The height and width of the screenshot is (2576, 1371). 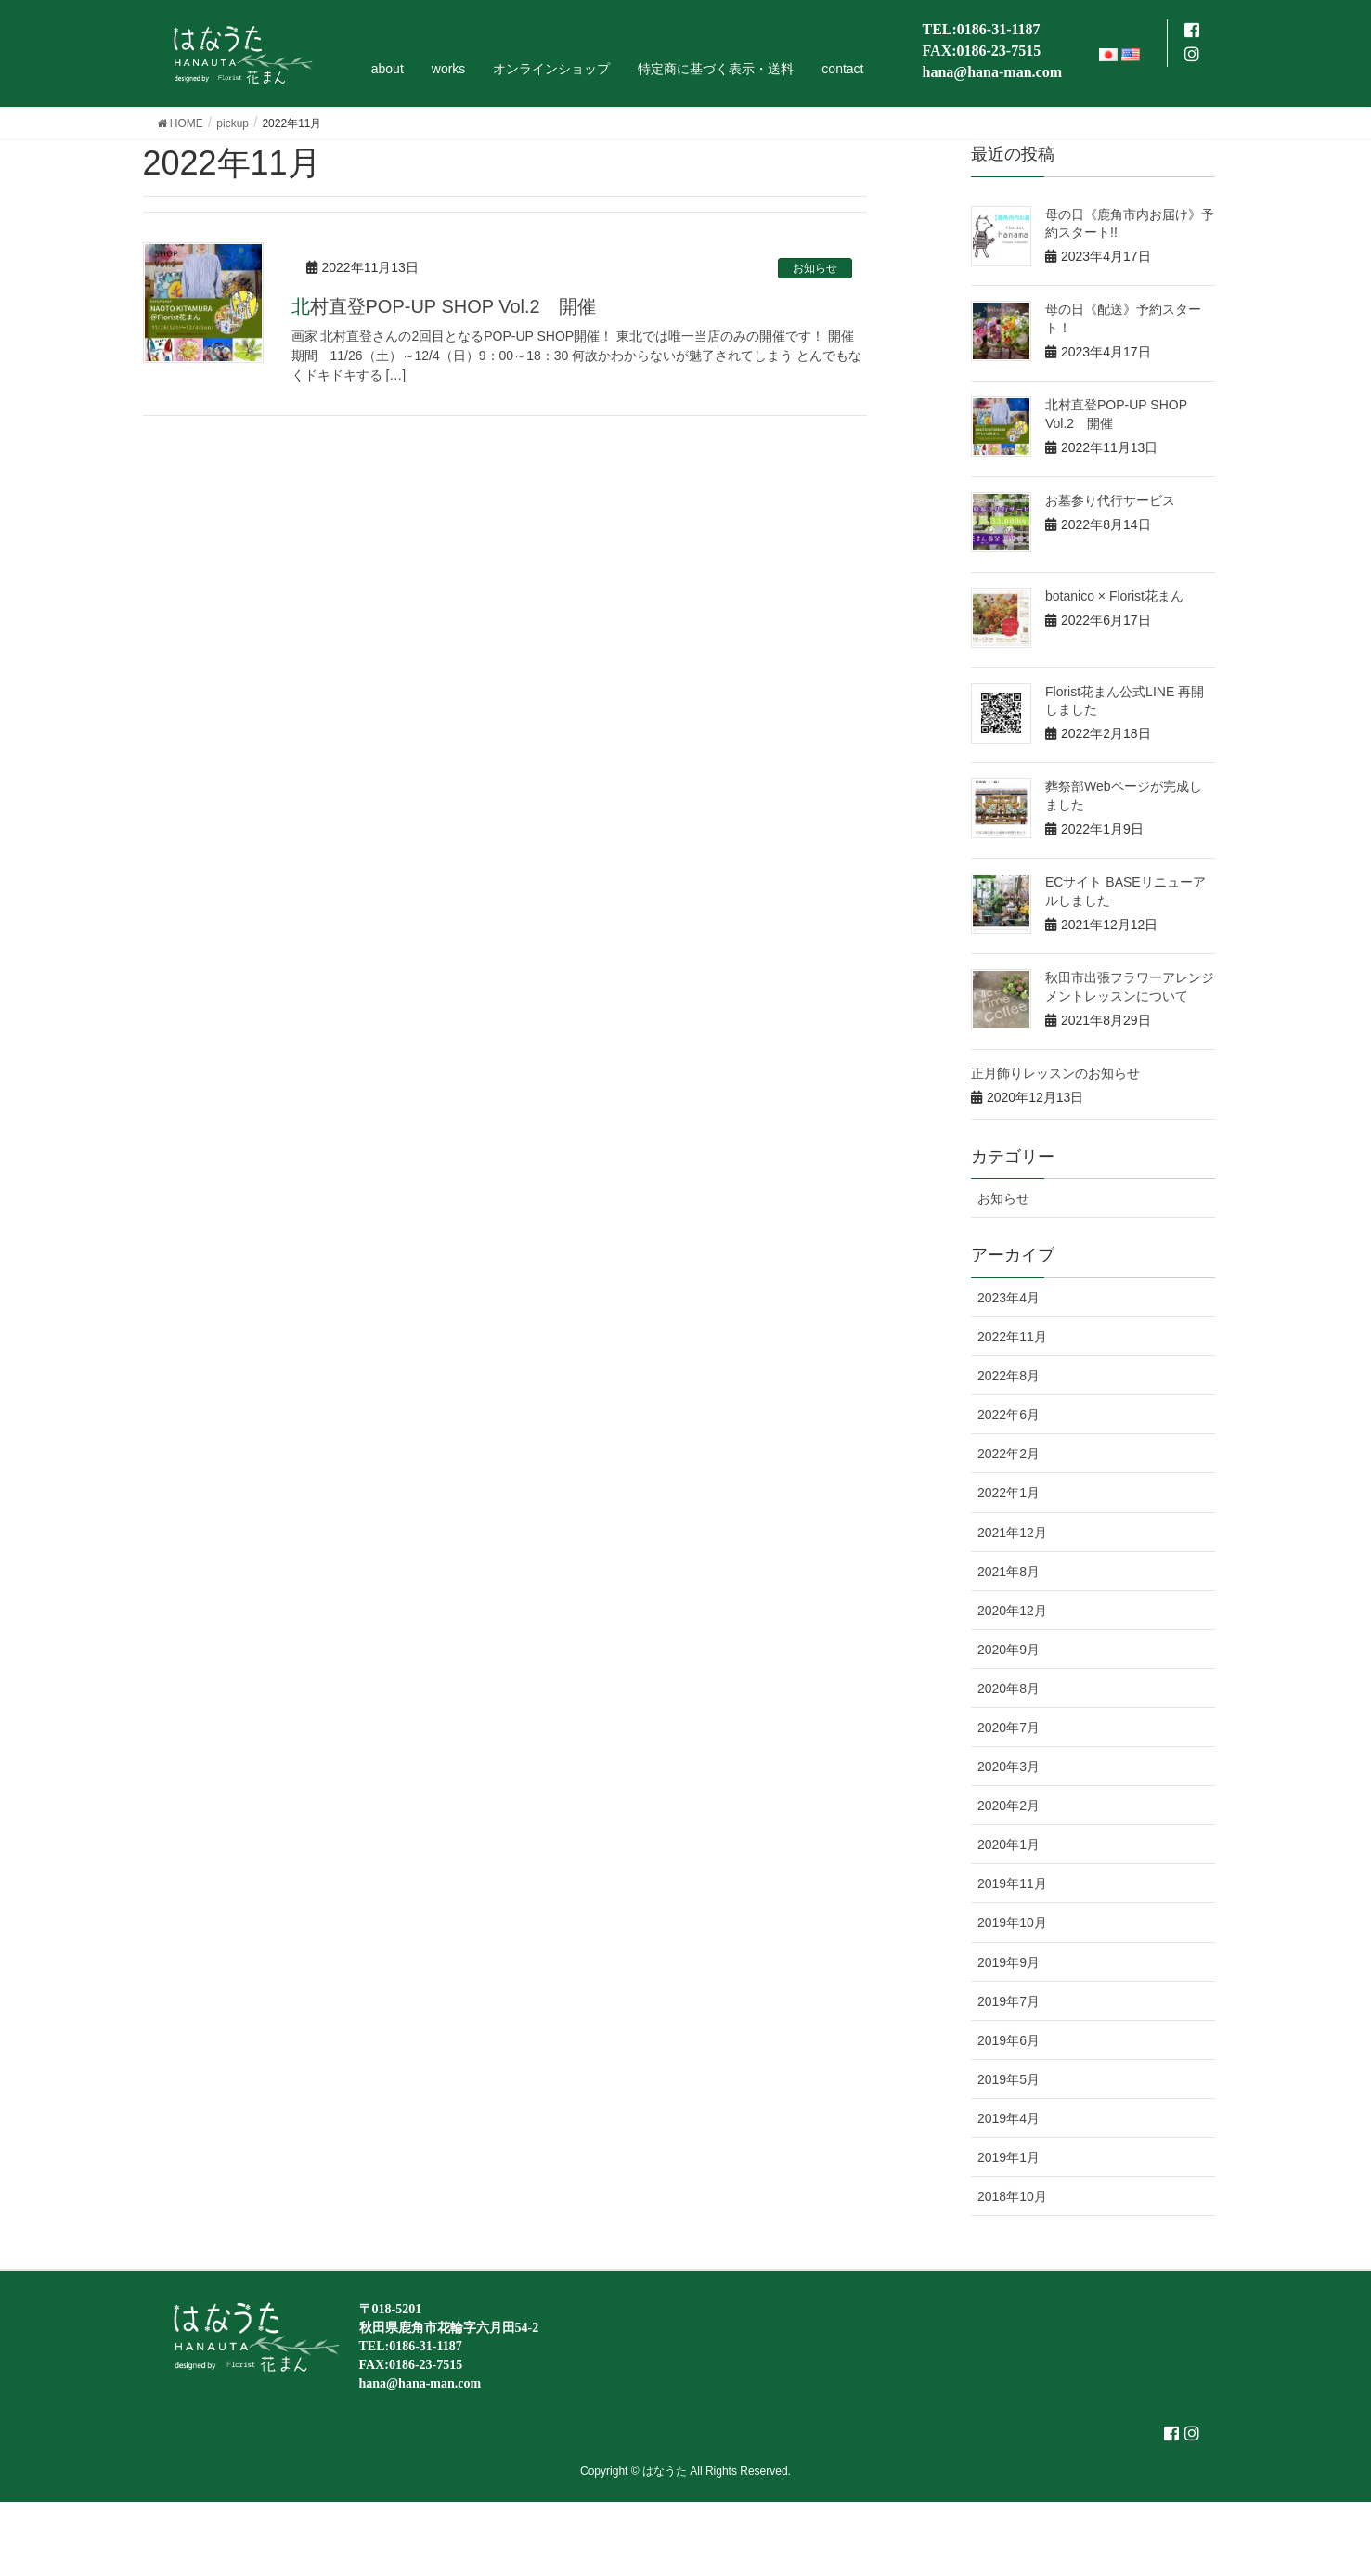 What do you see at coordinates (1012, 1532) in the screenshot?
I see `2021年12月` at bounding box center [1012, 1532].